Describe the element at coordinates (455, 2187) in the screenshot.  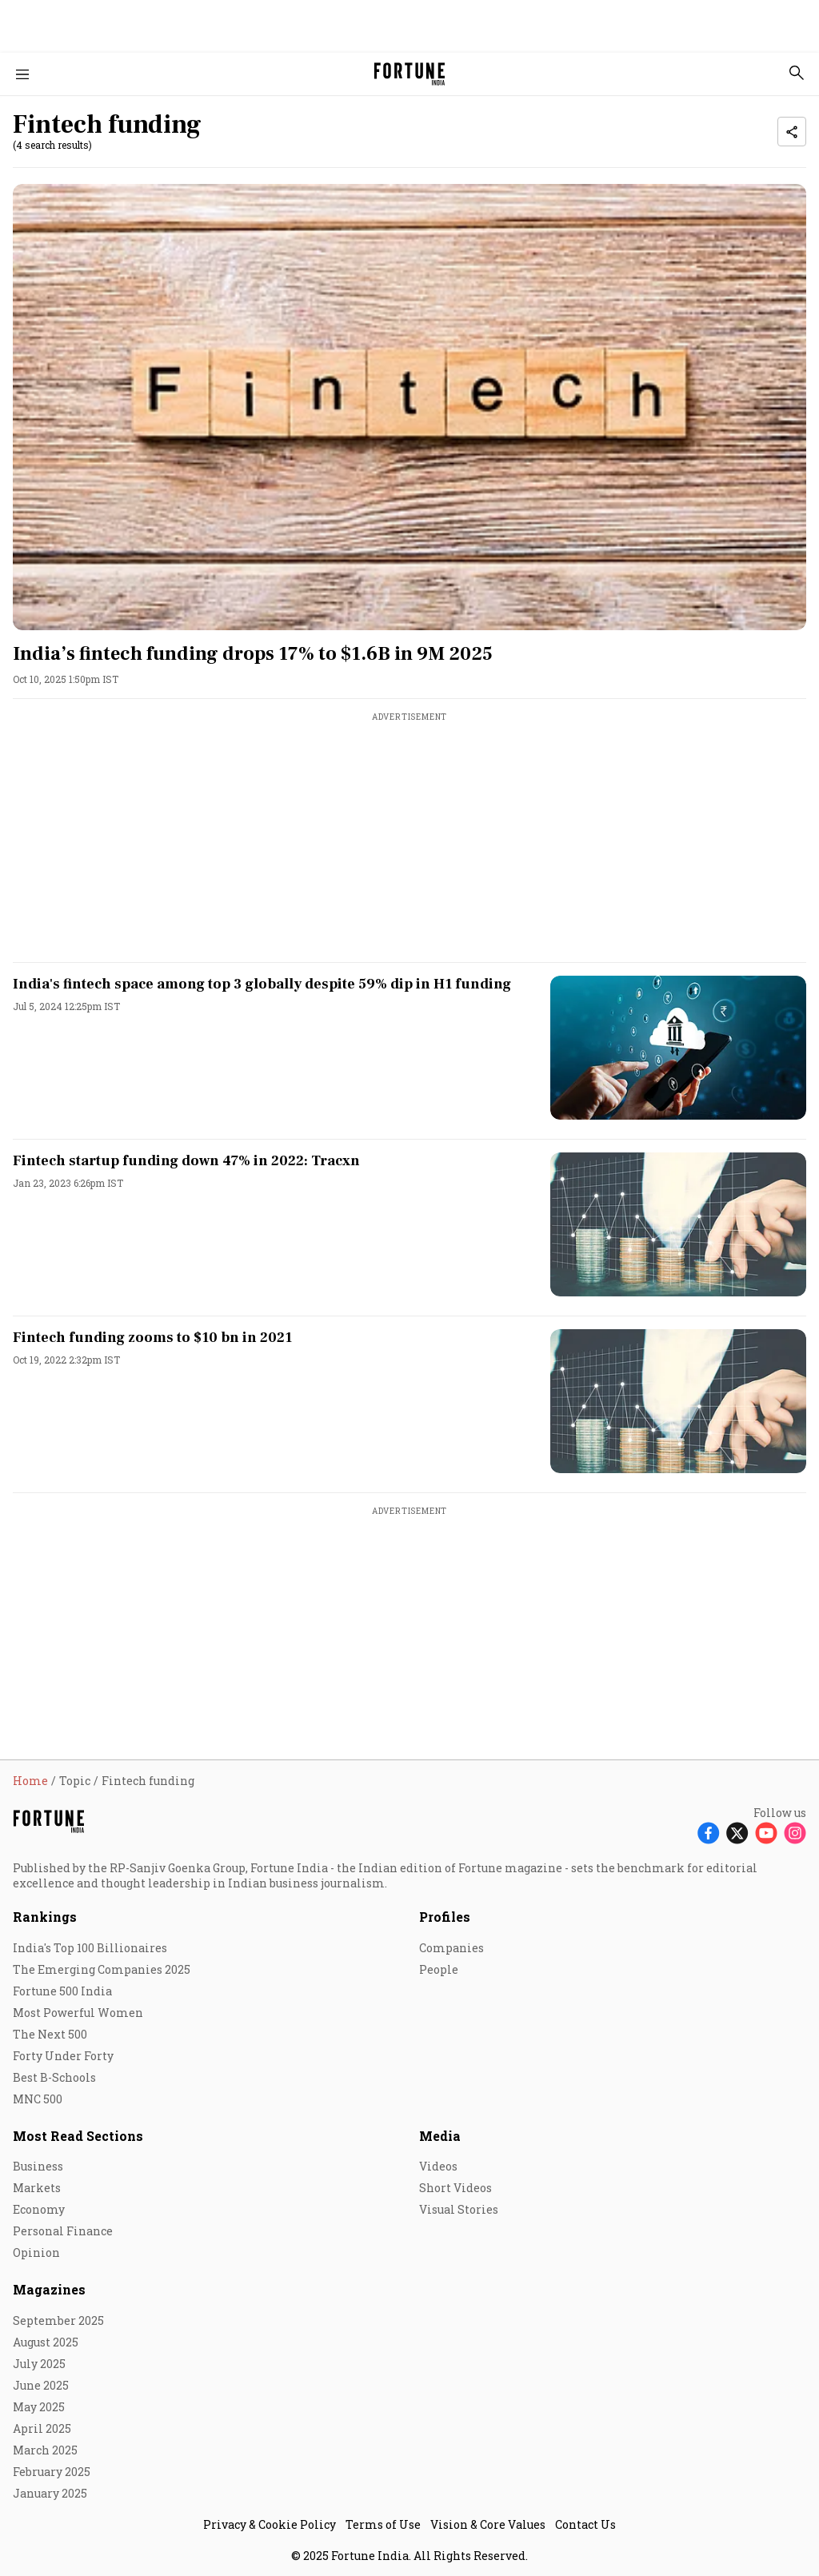
I see `Short Videos` at that location.